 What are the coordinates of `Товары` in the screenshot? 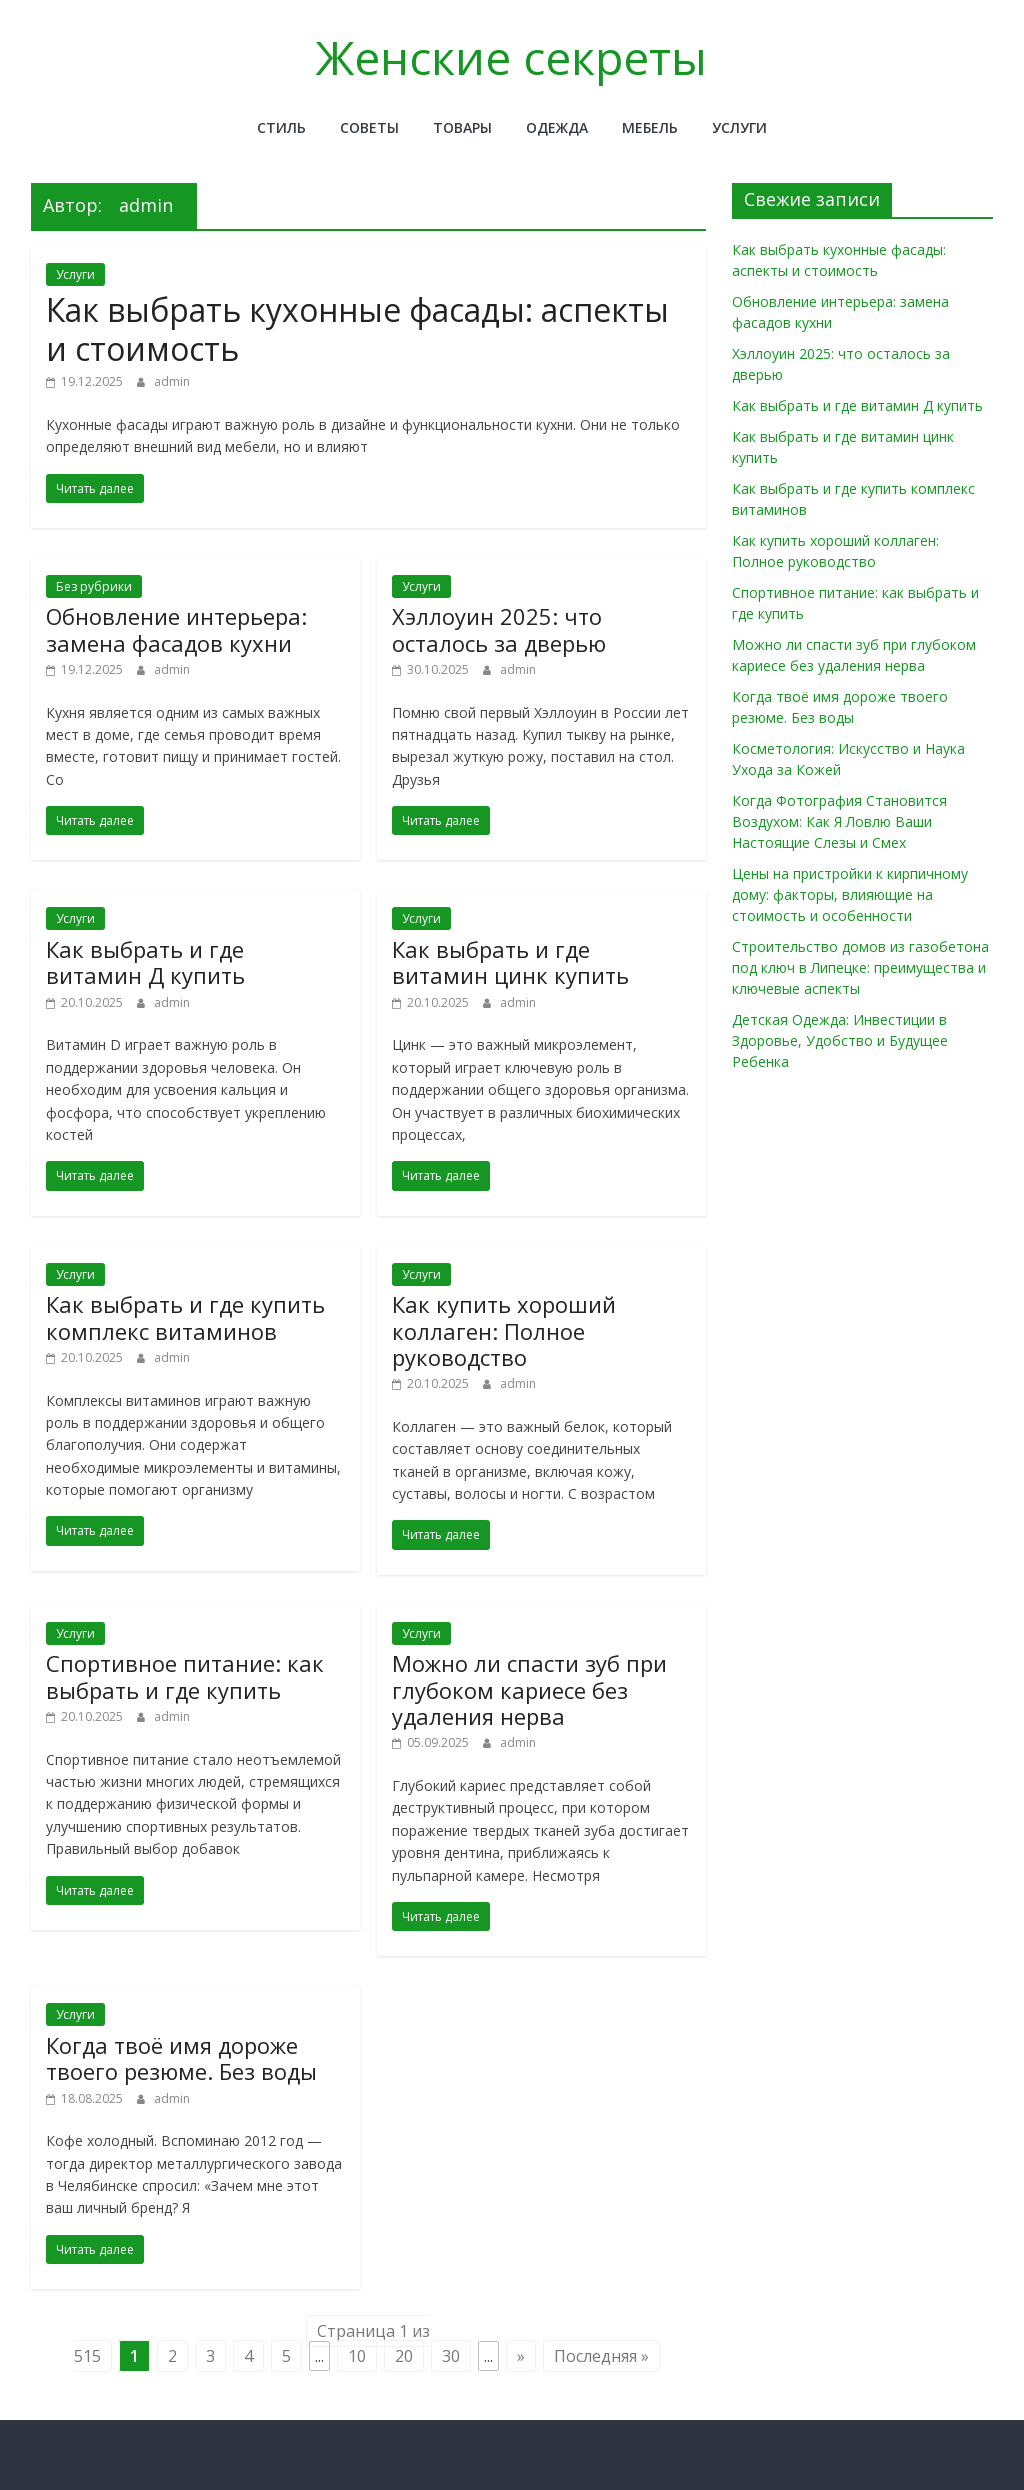 It's located at (462, 127).